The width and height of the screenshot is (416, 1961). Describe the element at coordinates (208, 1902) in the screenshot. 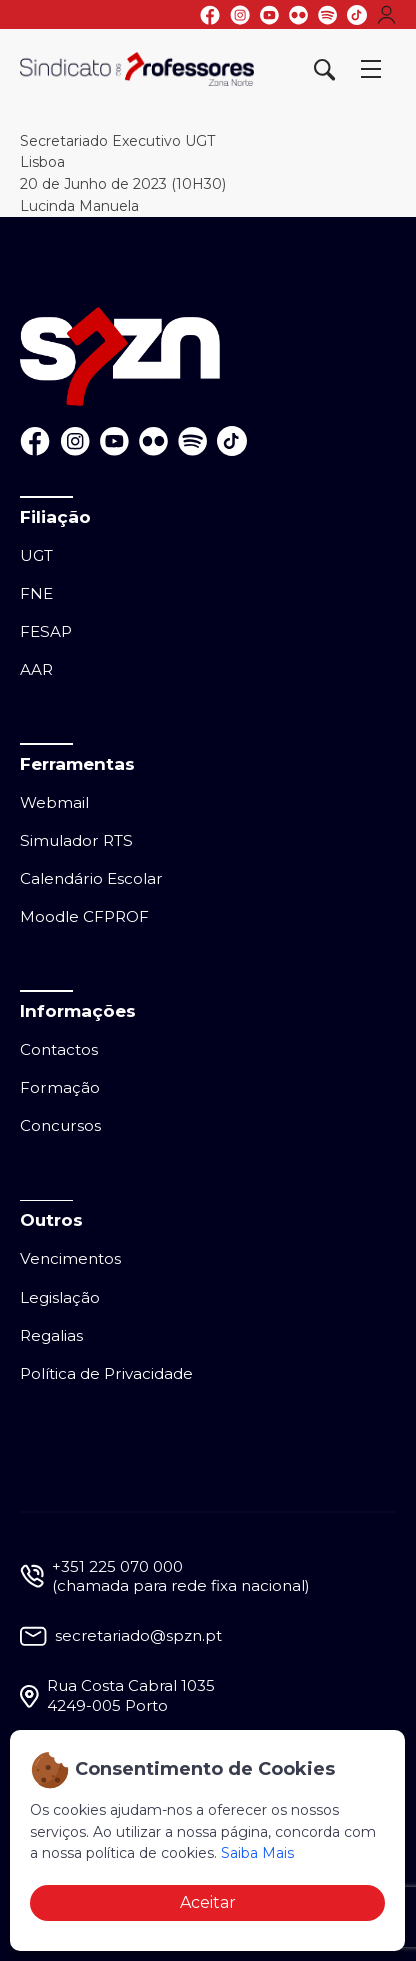

I see `Aceitar` at that location.